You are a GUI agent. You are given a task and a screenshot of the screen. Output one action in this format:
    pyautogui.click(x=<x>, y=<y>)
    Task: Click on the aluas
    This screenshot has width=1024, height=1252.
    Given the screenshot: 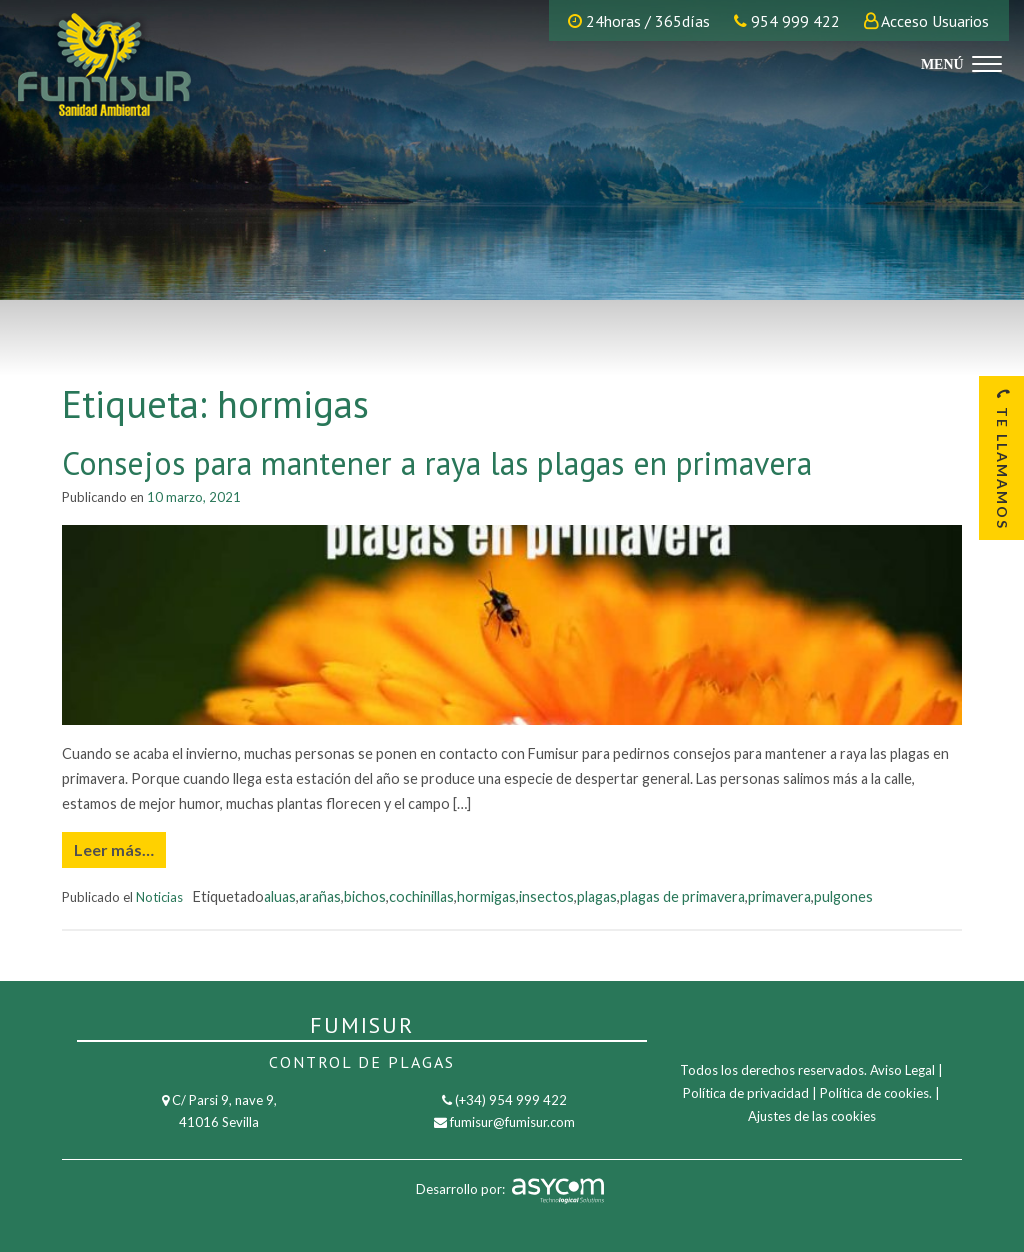 What is the action you would take?
    pyautogui.click(x=280, y=896)
    